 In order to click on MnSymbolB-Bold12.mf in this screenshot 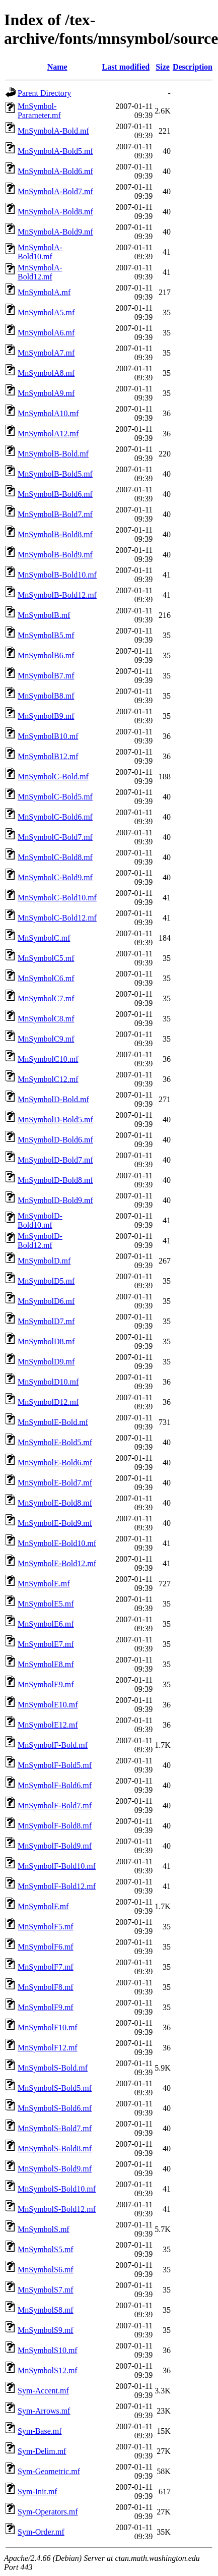, I will do `click(57, 595)`.